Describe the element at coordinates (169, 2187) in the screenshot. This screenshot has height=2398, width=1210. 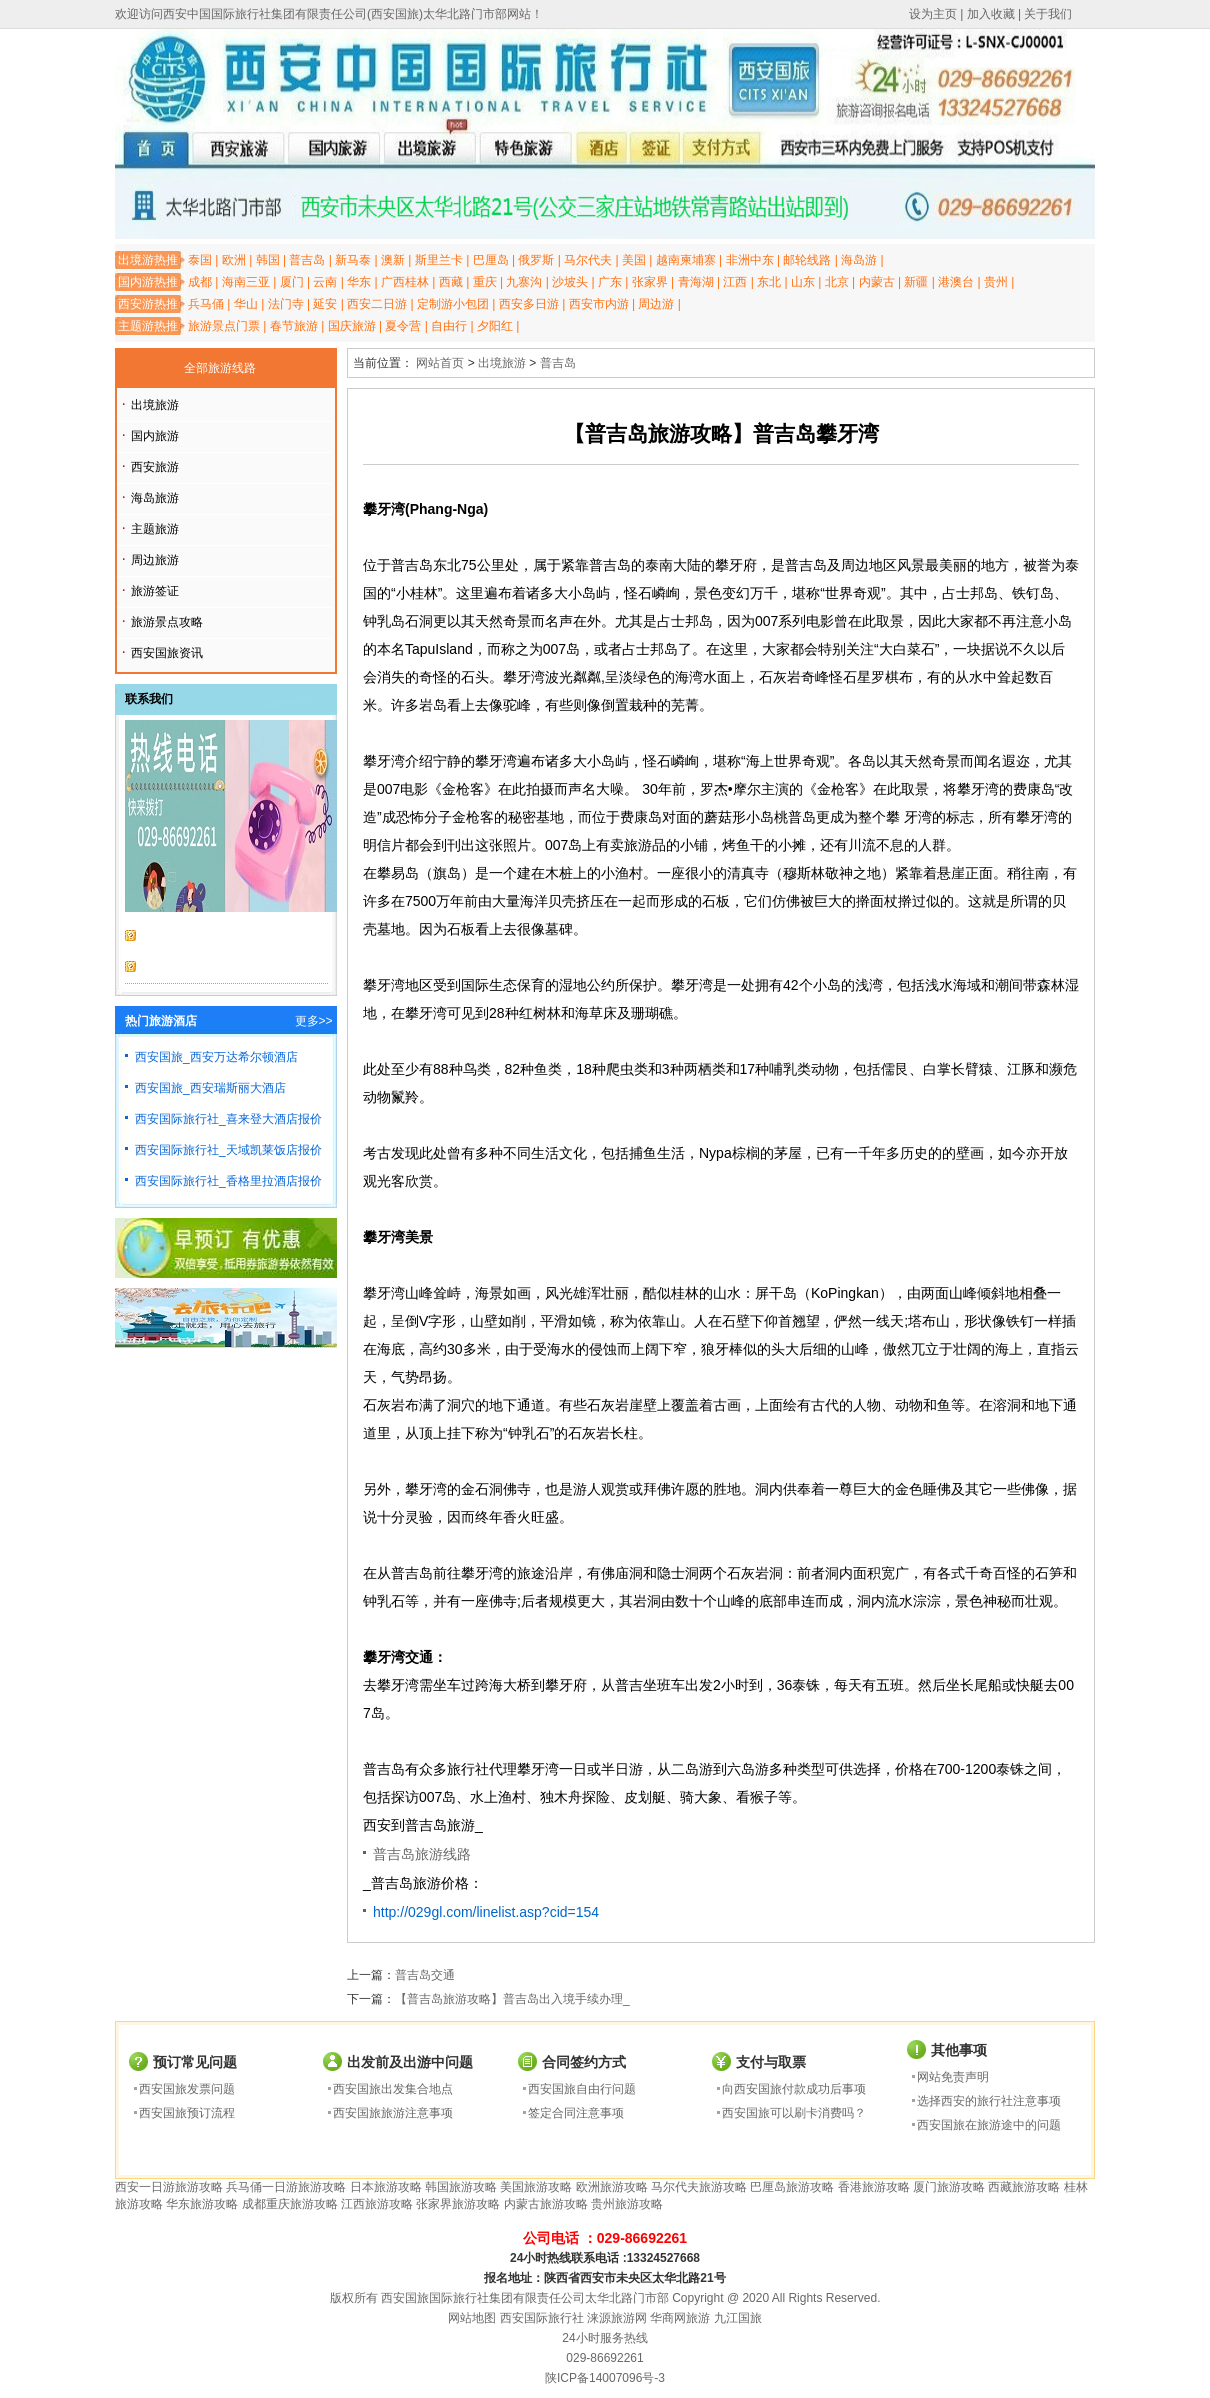
I see `西安一日游旅游攻略` at that location.